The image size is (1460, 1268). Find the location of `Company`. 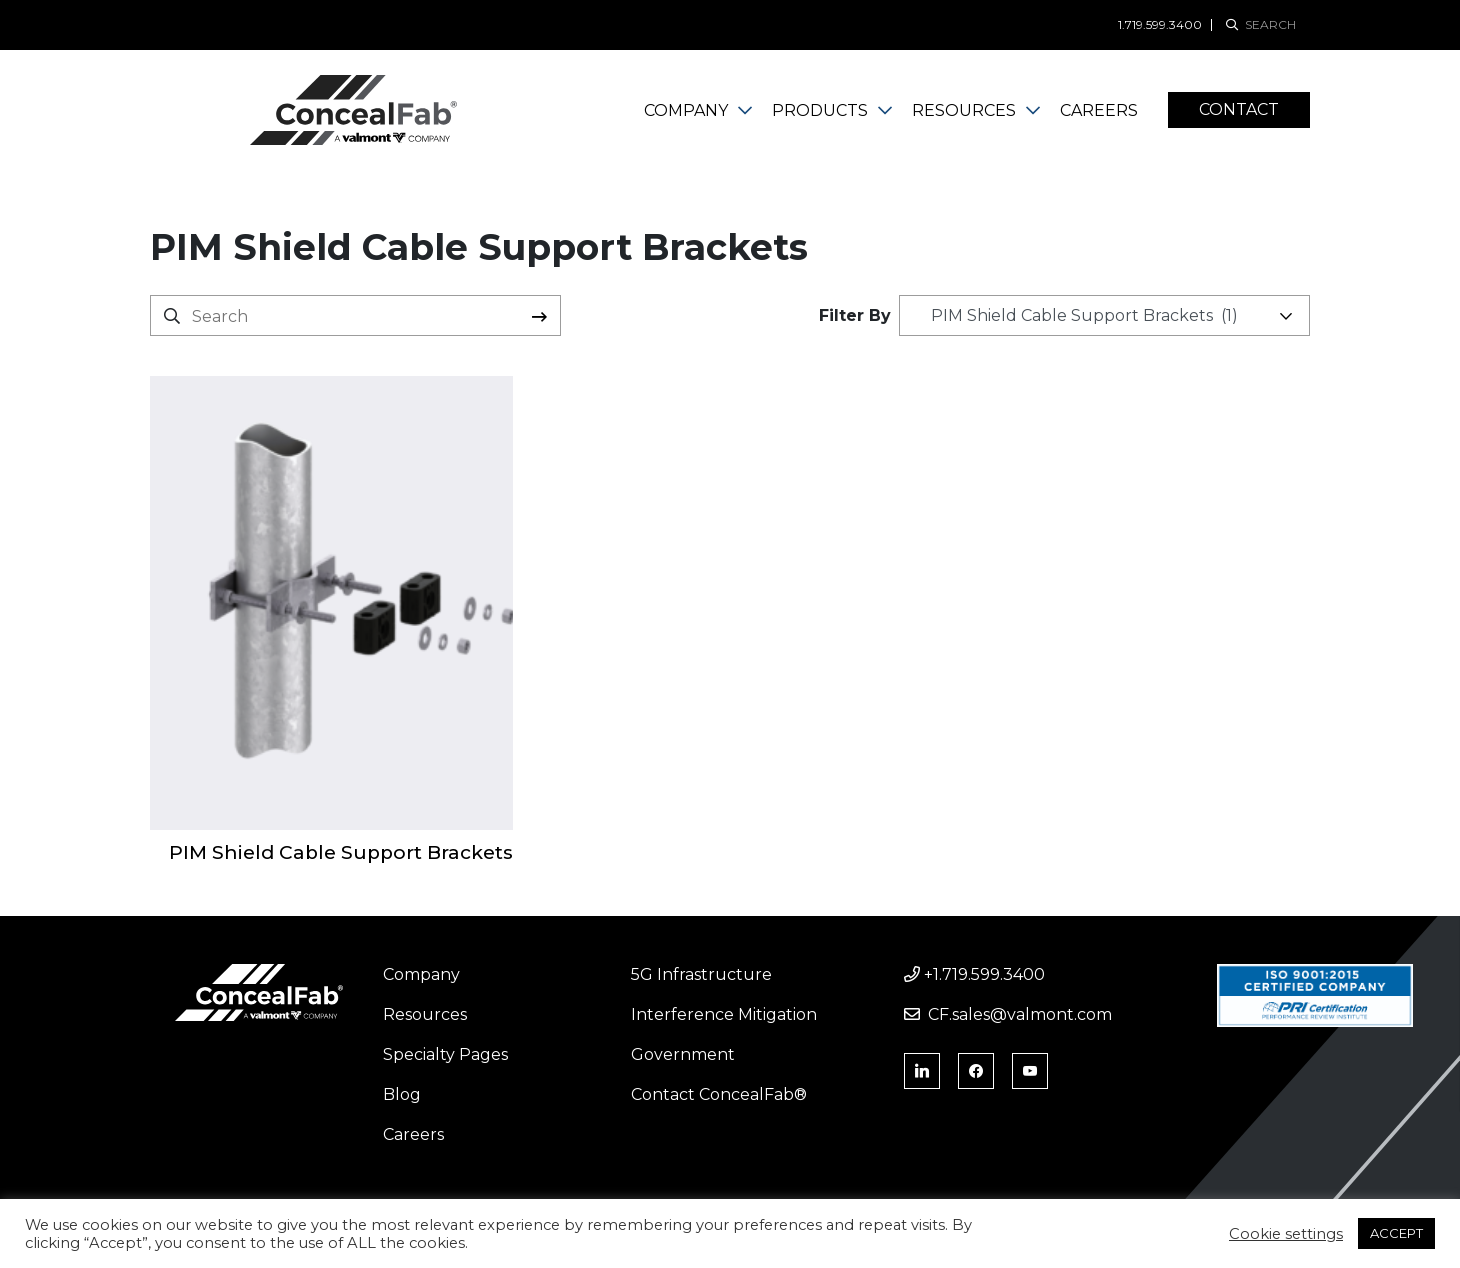

Company is located at coordinates (686, 110).